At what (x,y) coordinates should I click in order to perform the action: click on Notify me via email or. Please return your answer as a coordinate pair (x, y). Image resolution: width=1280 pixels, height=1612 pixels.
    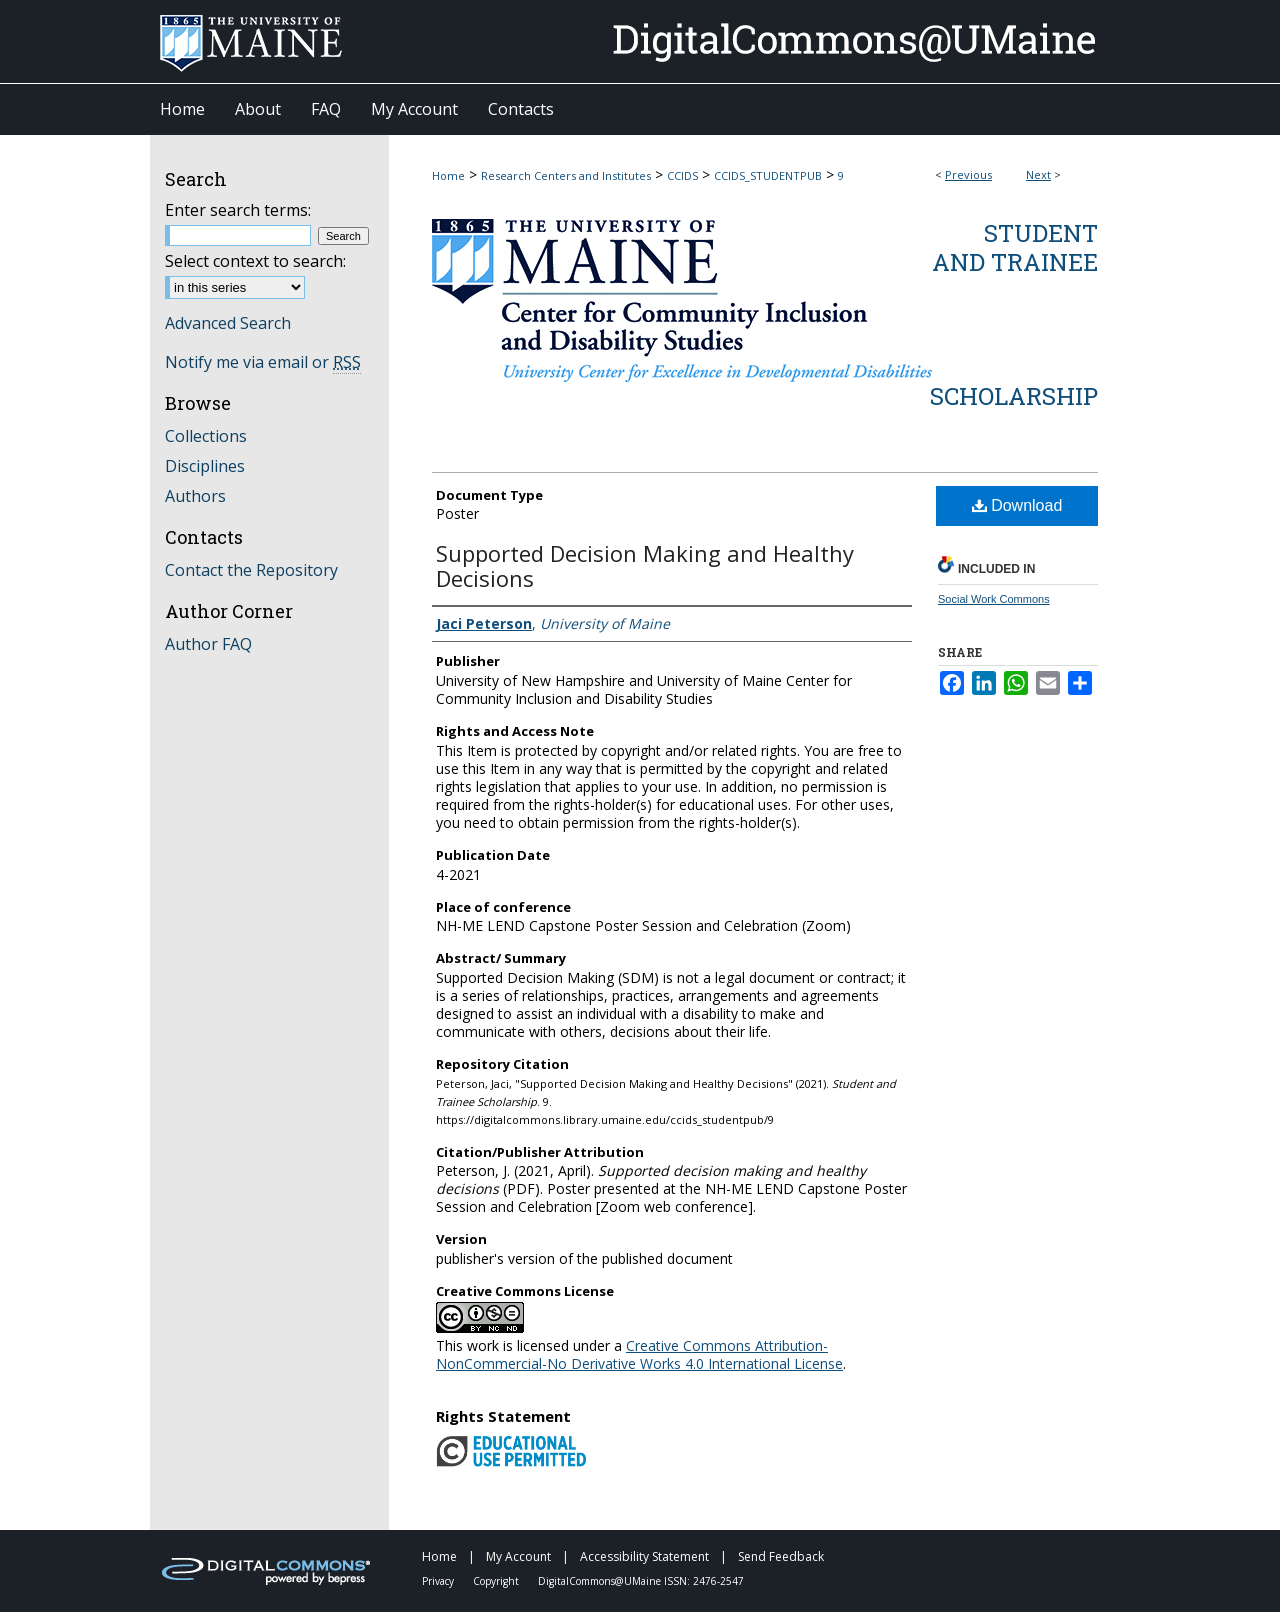
    Looking at the image, I should click on (263, 362).